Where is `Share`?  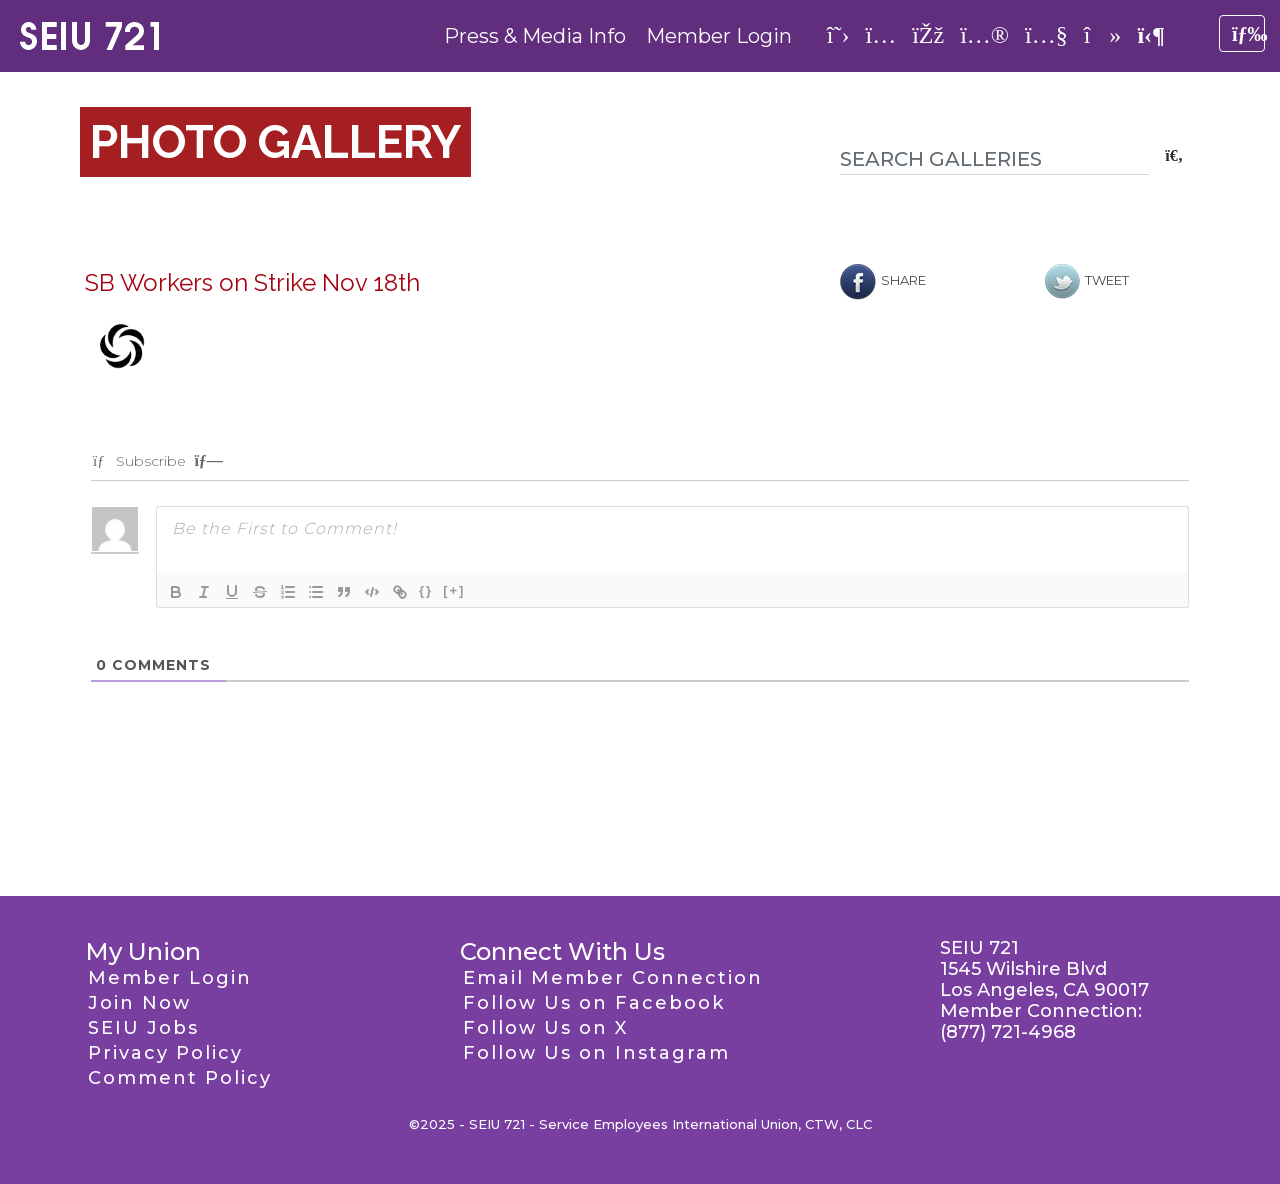 Share is located at coordinates (883, 280).